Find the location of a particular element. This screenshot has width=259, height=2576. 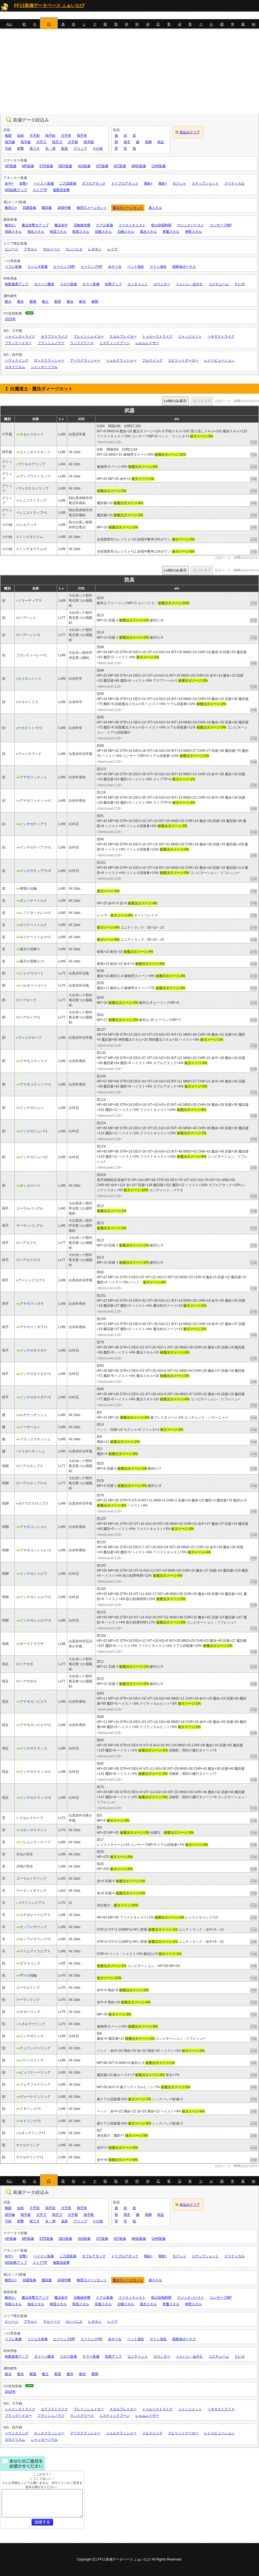

耐水 is located at coordinates (70, 302).